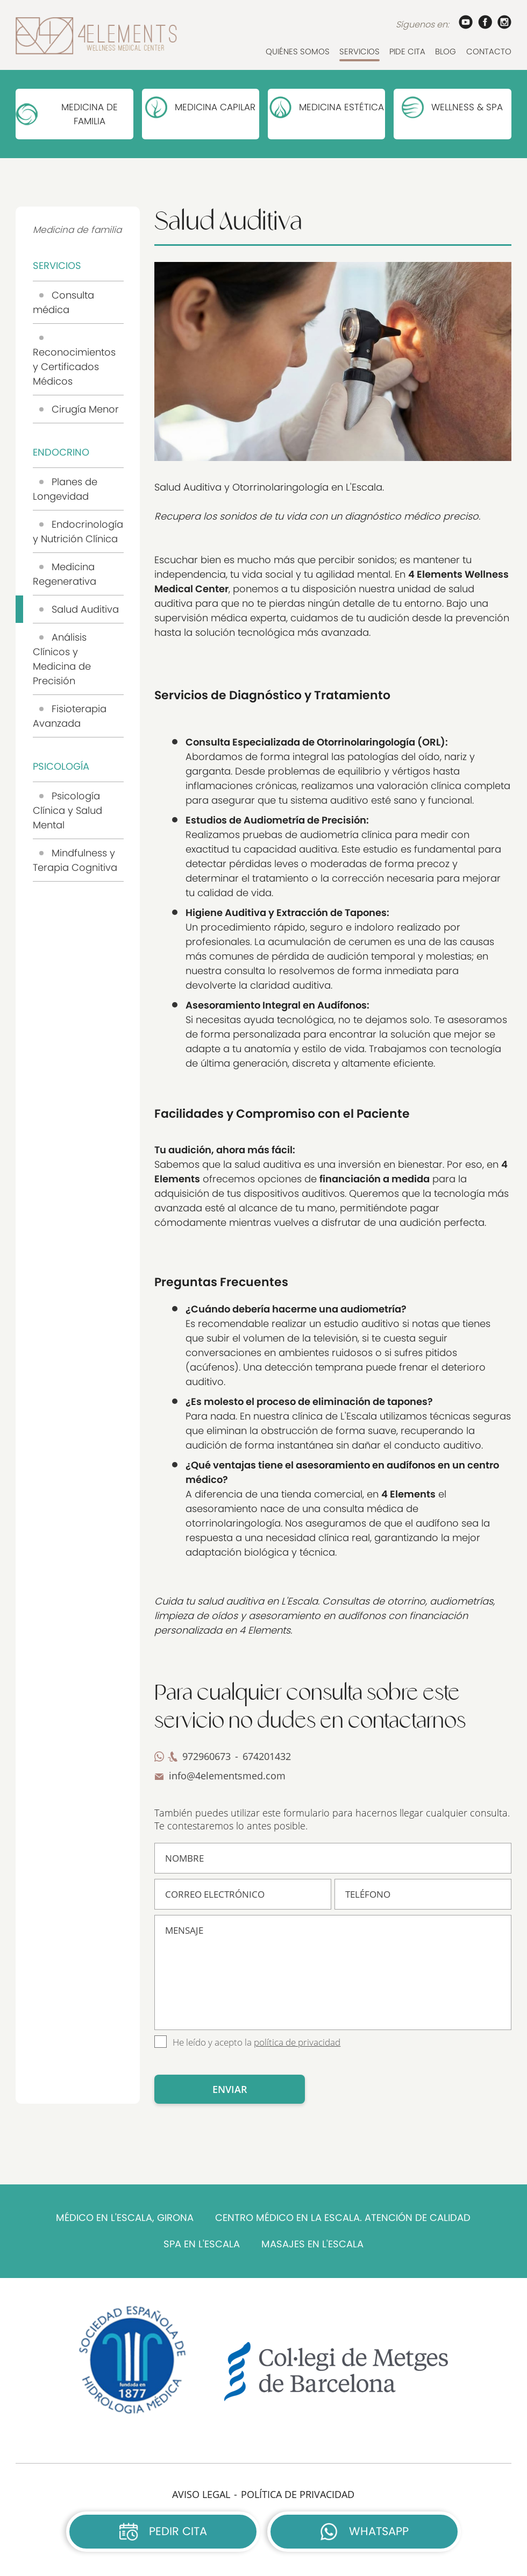 The width and height of the screenshot is (527, 2576). Describe the element at coordinates (201, 2494) in the screenshot. I see `AVISO LEGAL` at that location.